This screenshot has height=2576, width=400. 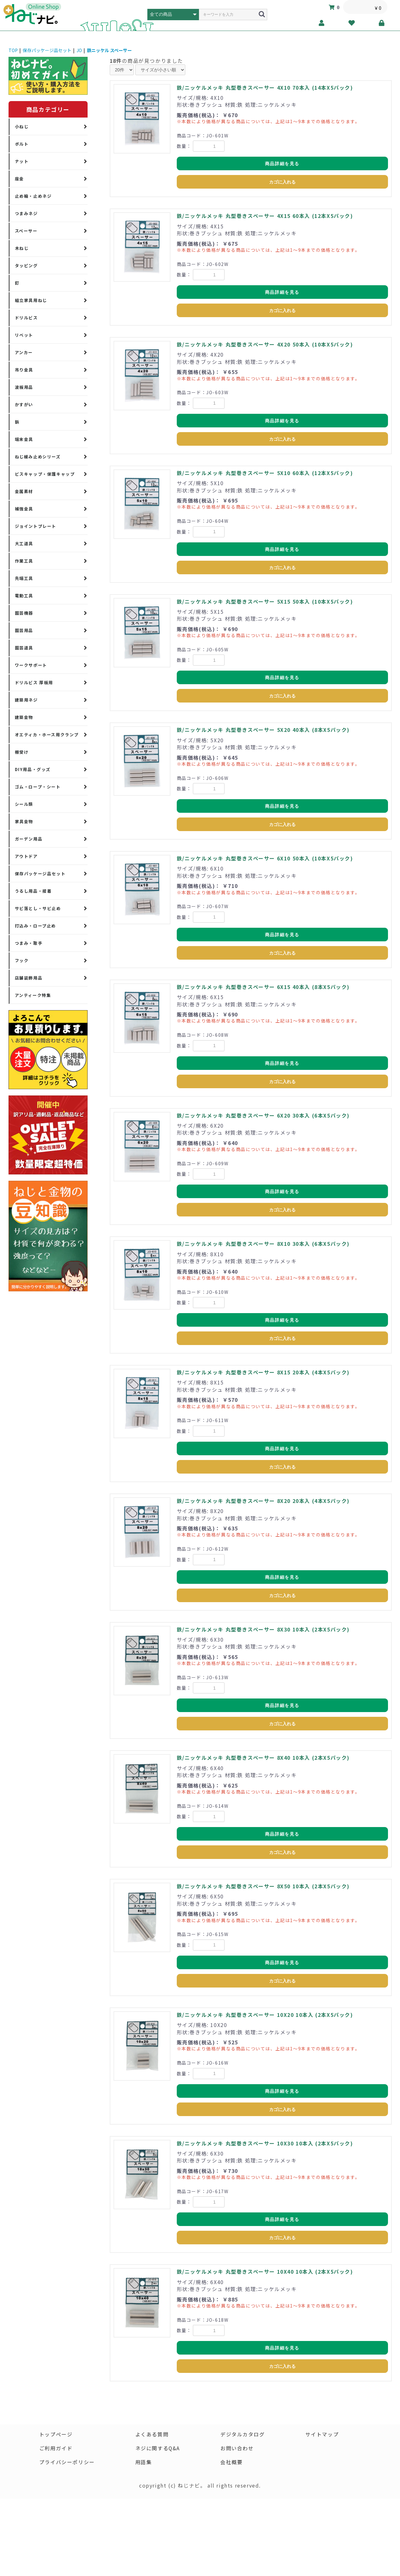 What do you see at coordinates (157, 2448) in the screenshot?
I see `ネジに関するQ&A` at bounding box center [157, 2448].